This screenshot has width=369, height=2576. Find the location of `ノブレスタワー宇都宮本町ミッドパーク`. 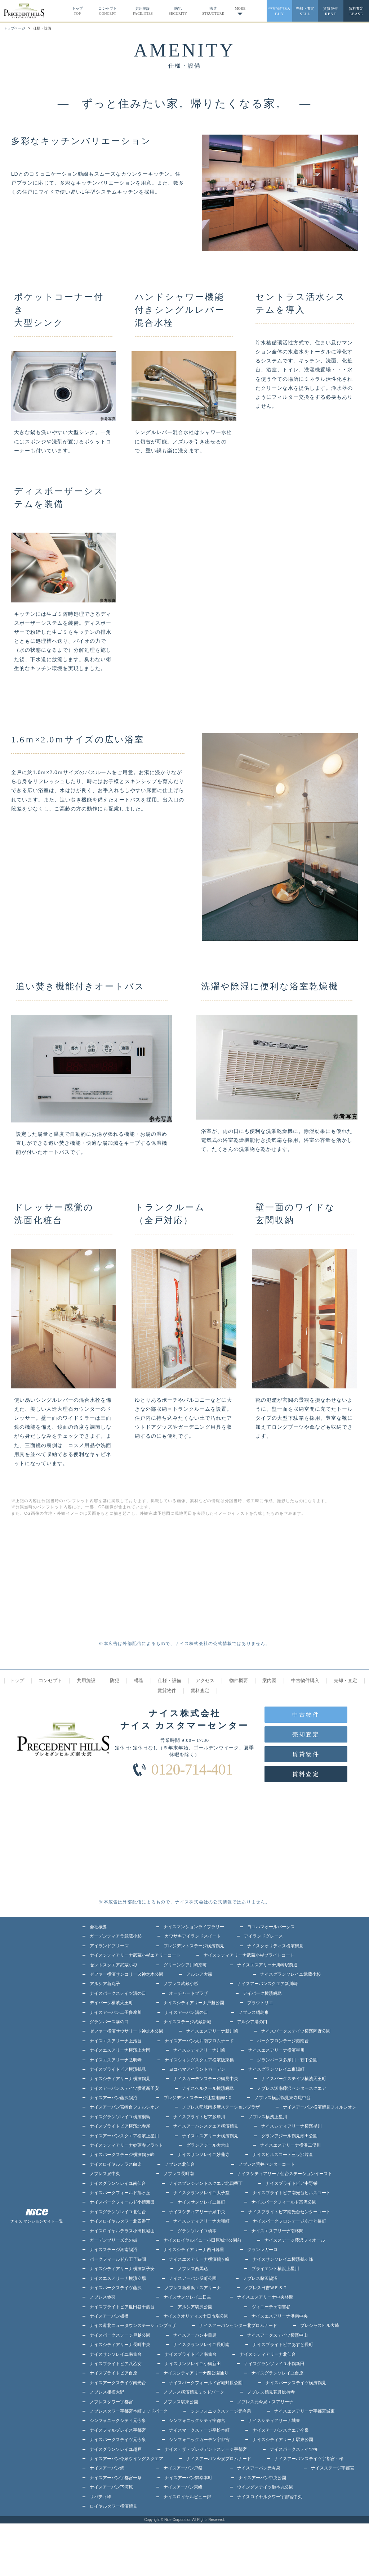

ノブレスタワー宇都宮本町ミッドパーク is located at coordinates (129, 2411).